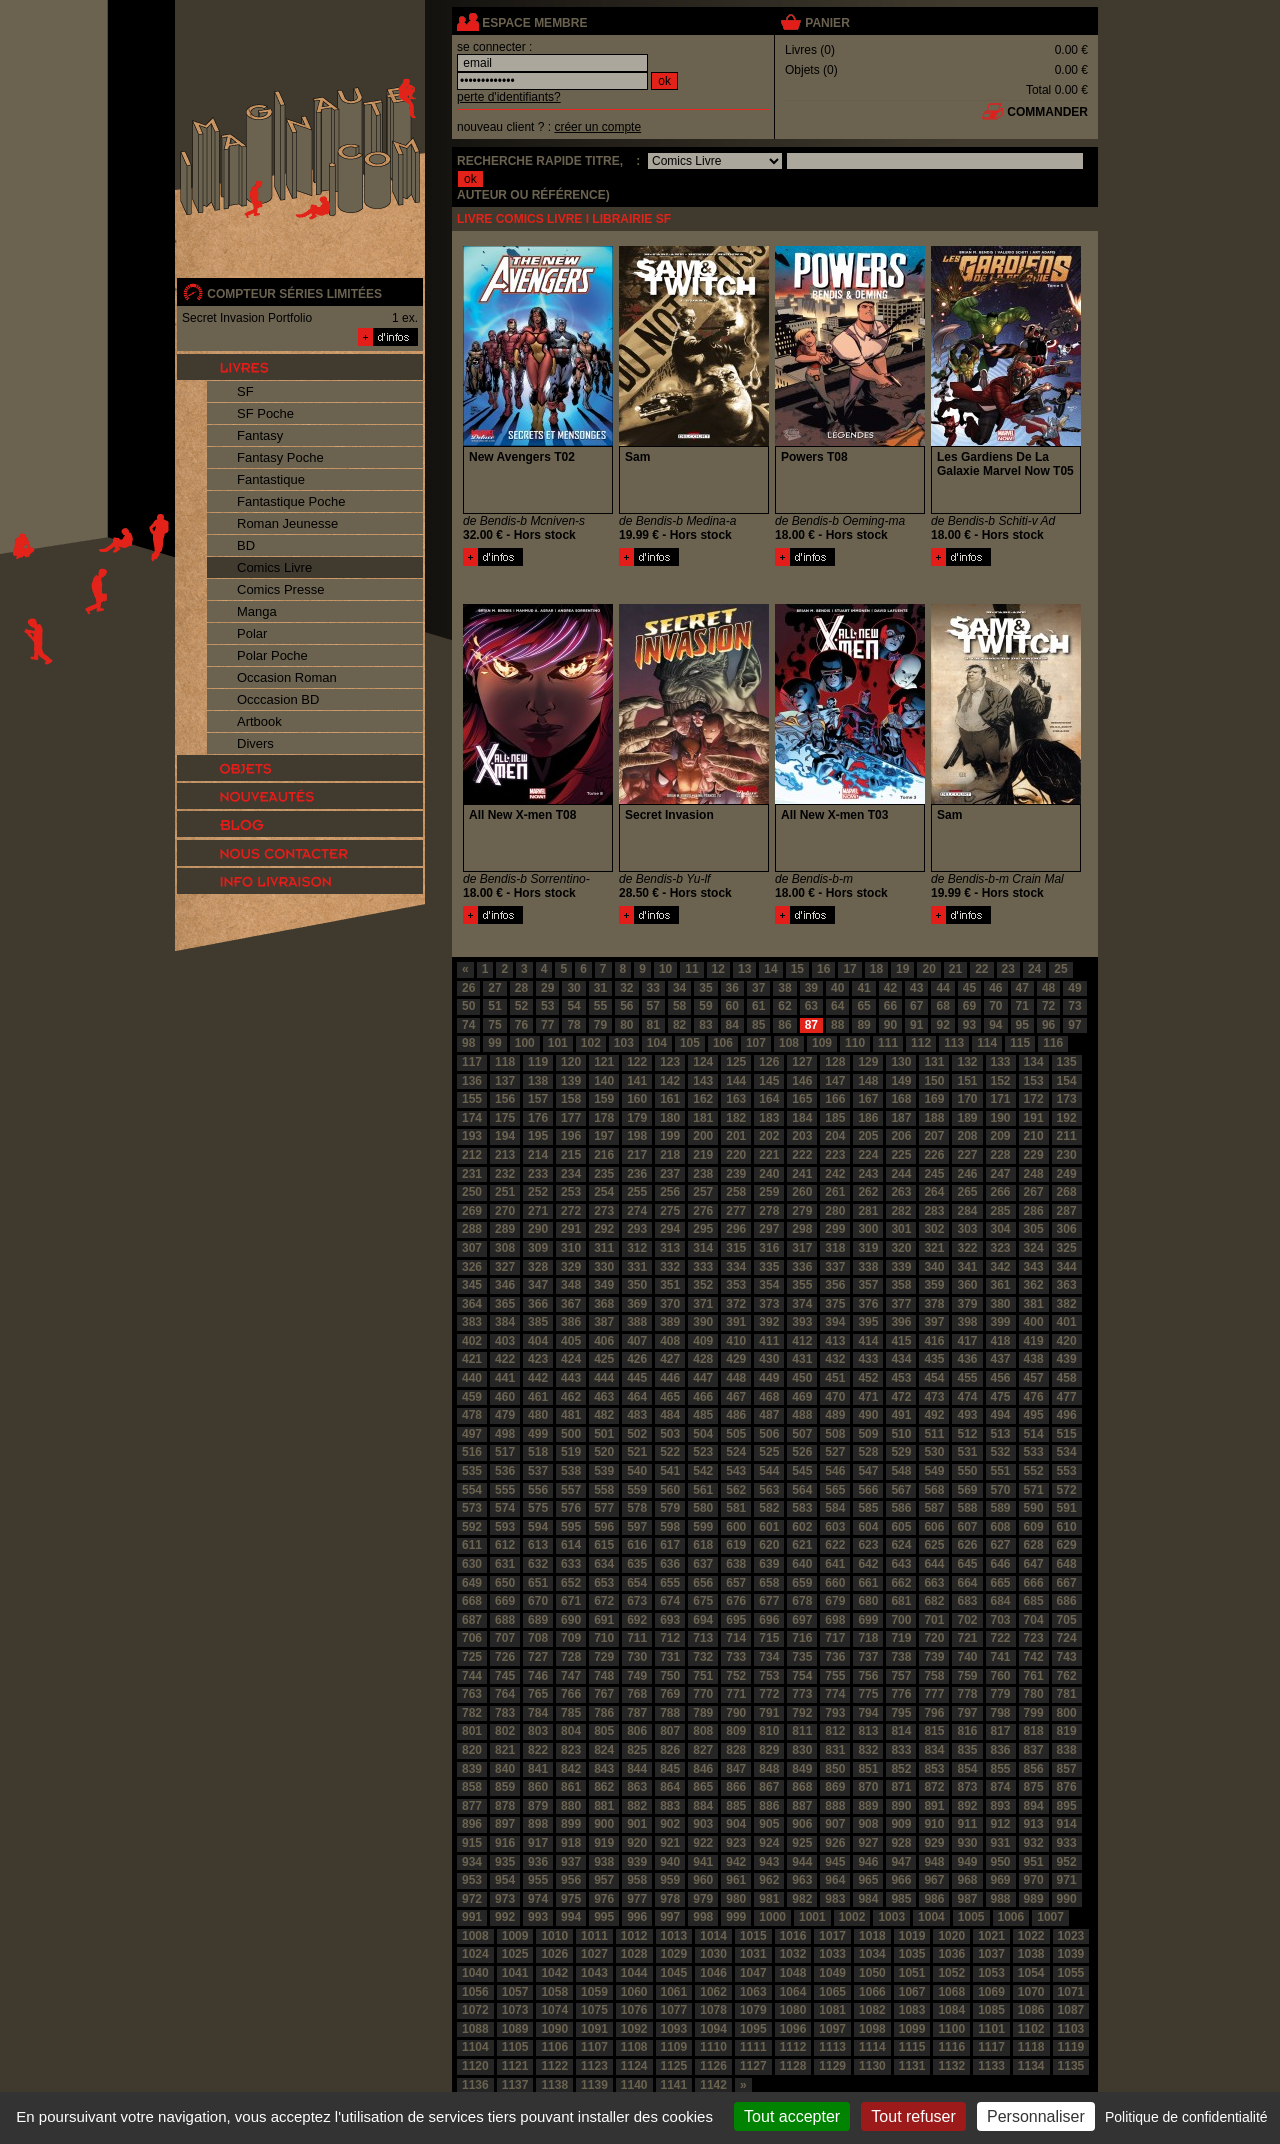 The image size is (1280, 2144). I want to click on 757, so click(901, 1676).